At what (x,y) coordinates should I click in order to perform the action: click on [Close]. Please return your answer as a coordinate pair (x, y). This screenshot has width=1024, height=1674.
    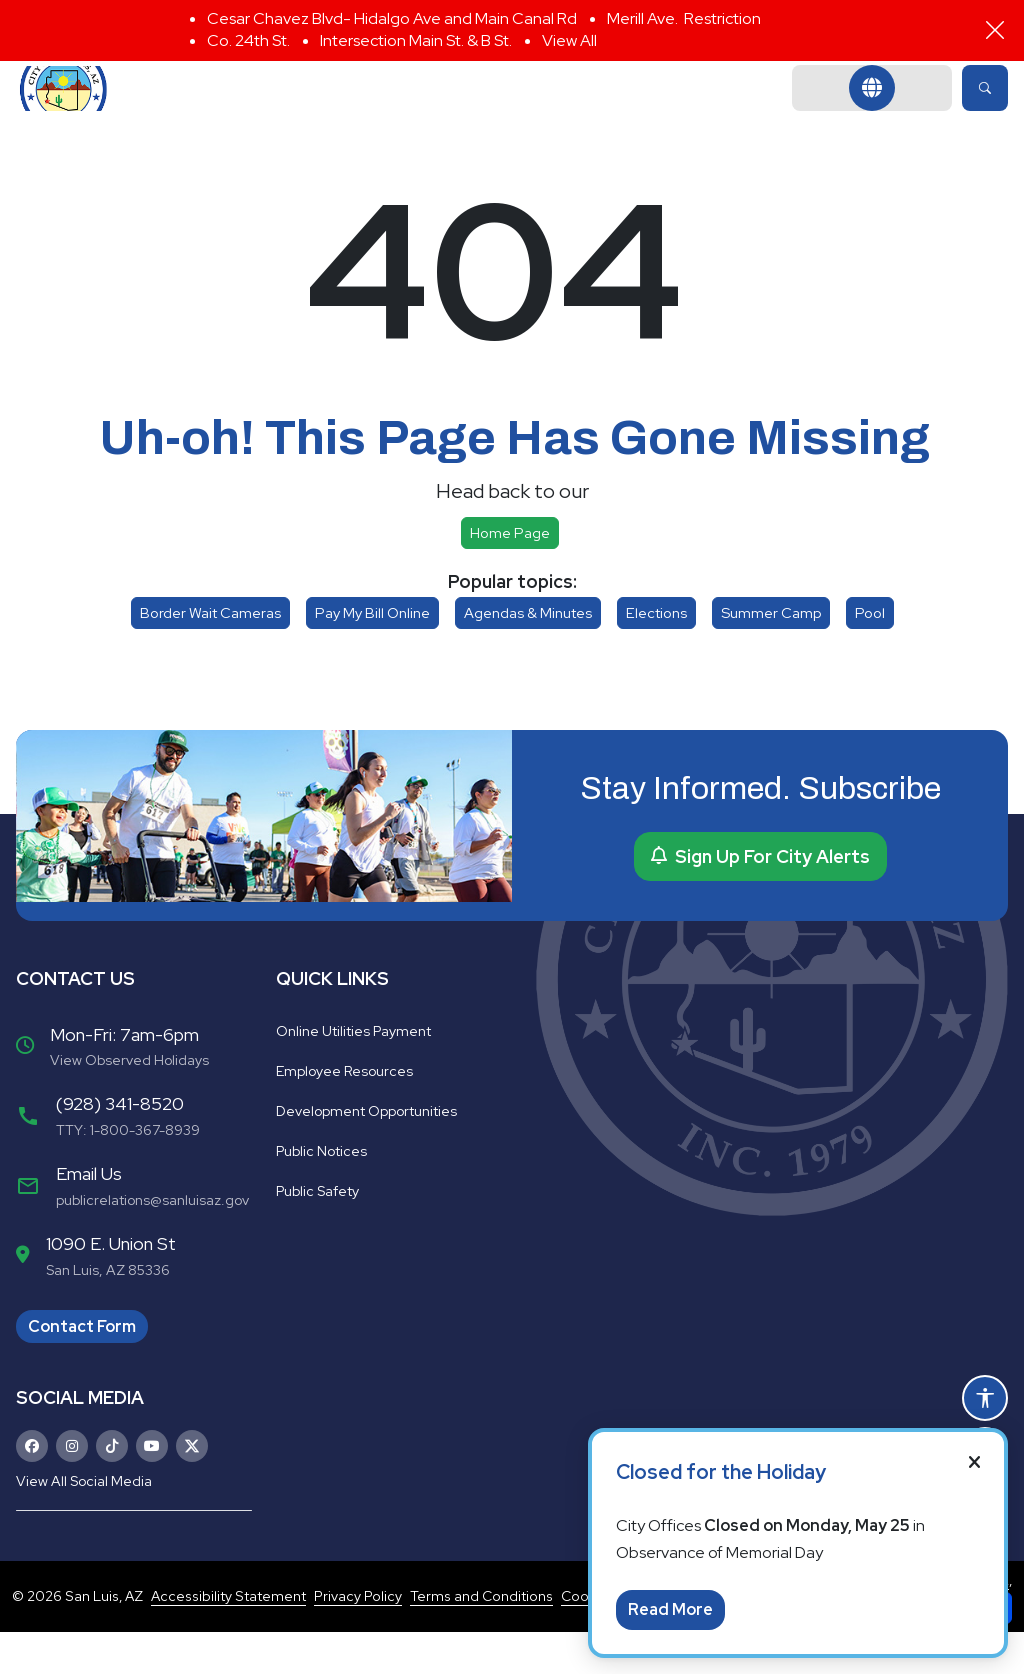
    Looking at the image, I should click on (995, 30).